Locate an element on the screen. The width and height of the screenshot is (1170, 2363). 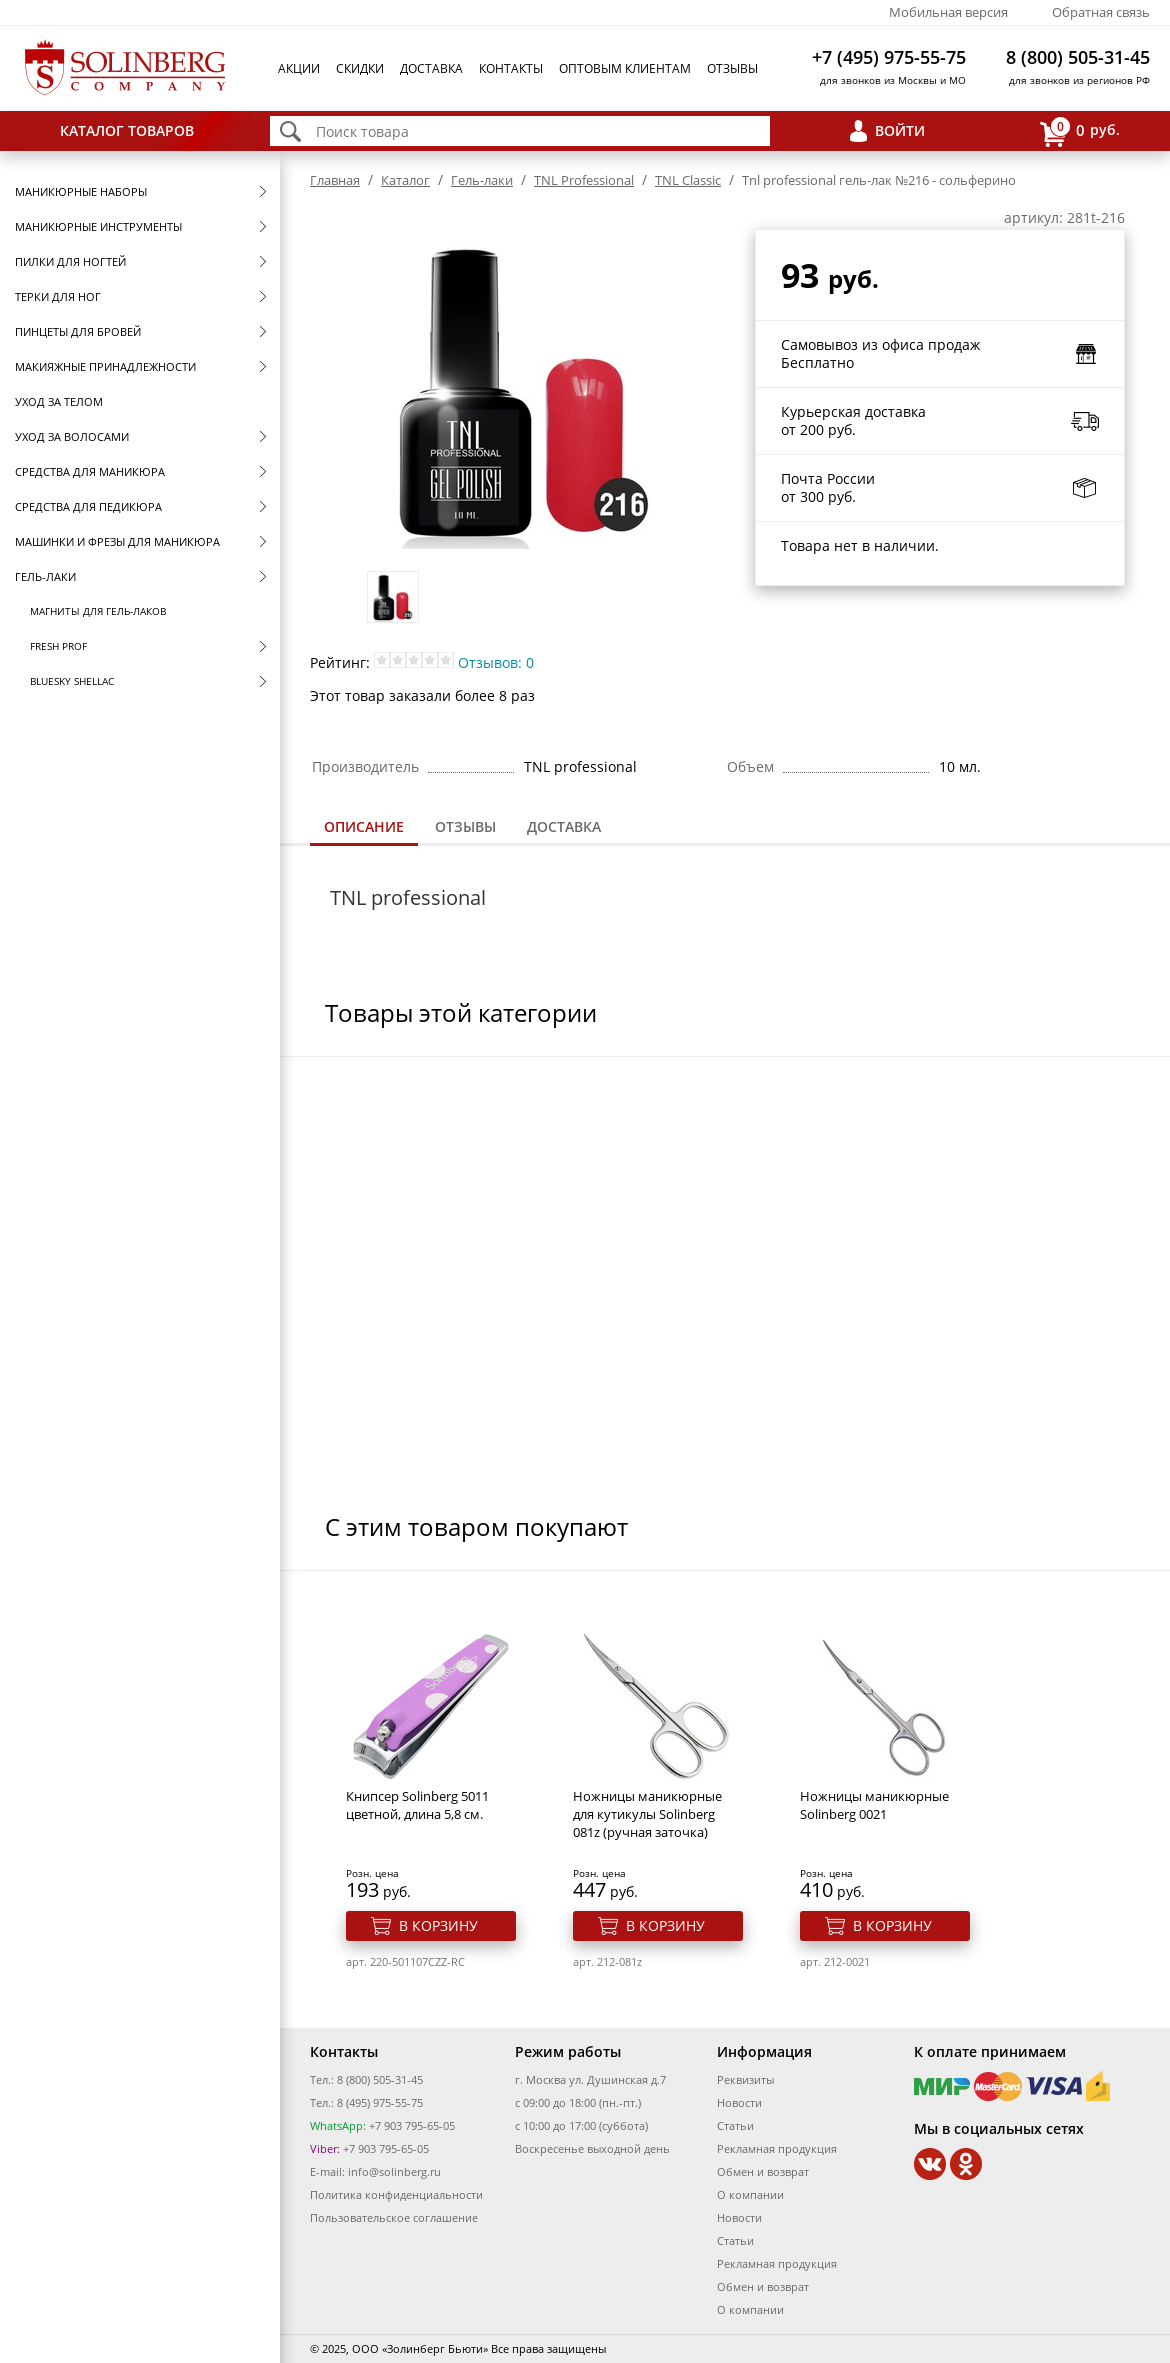
Обмен и возврат is located at coordinates (763, 2171).